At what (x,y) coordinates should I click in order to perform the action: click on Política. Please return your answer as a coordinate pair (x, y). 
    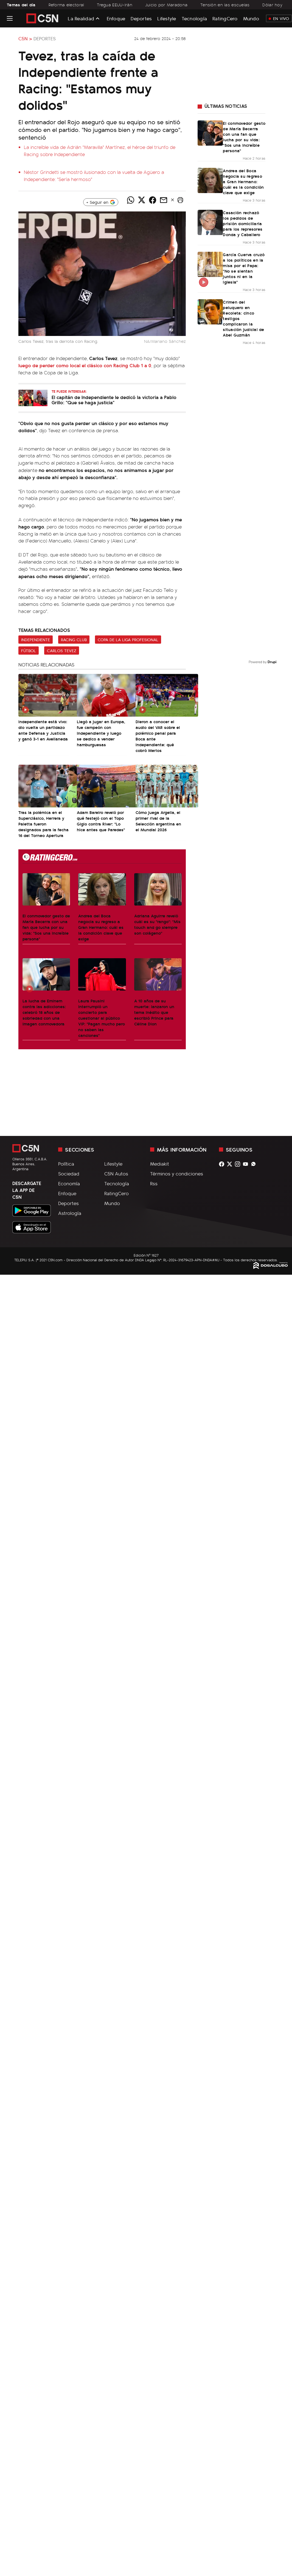
    Looking at the image, I should click on (66, 1163).